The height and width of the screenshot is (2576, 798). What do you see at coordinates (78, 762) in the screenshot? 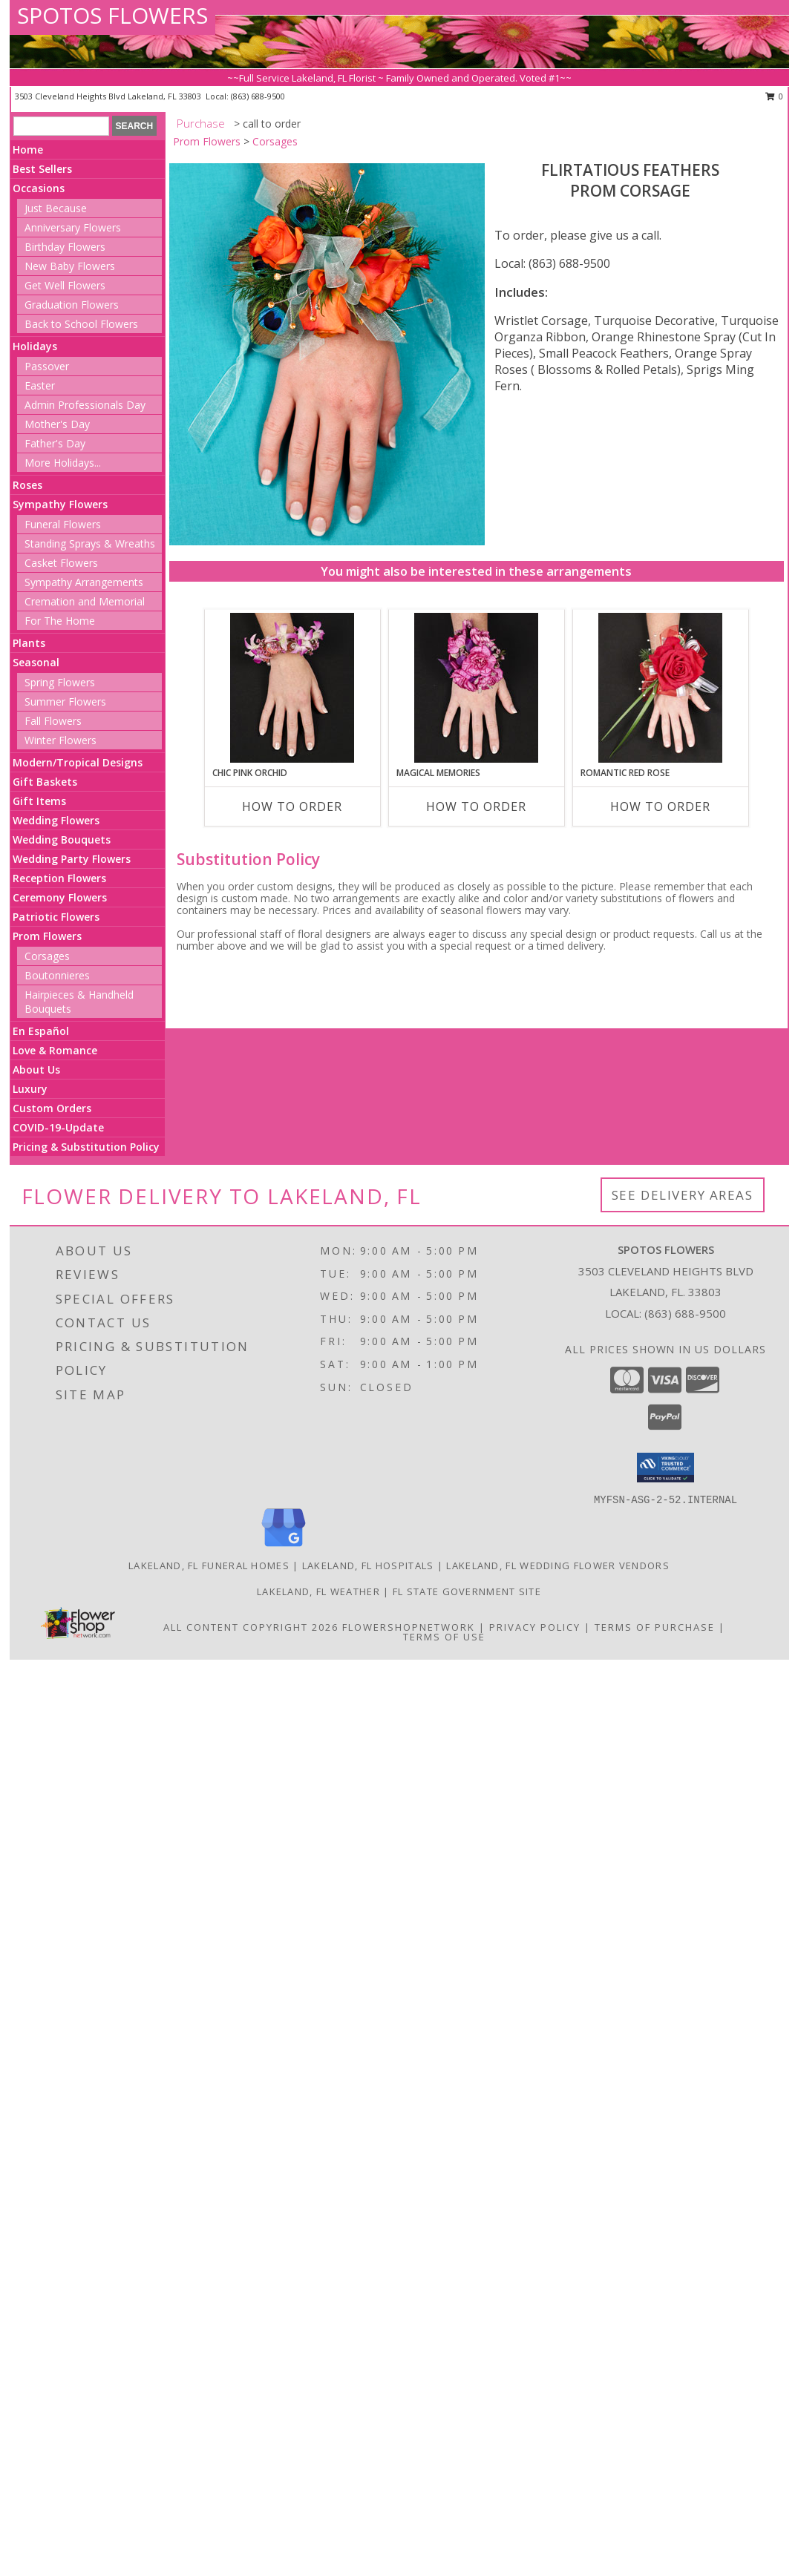
I see `Modern/Tropical Designs` at bounding box center [78, 762].